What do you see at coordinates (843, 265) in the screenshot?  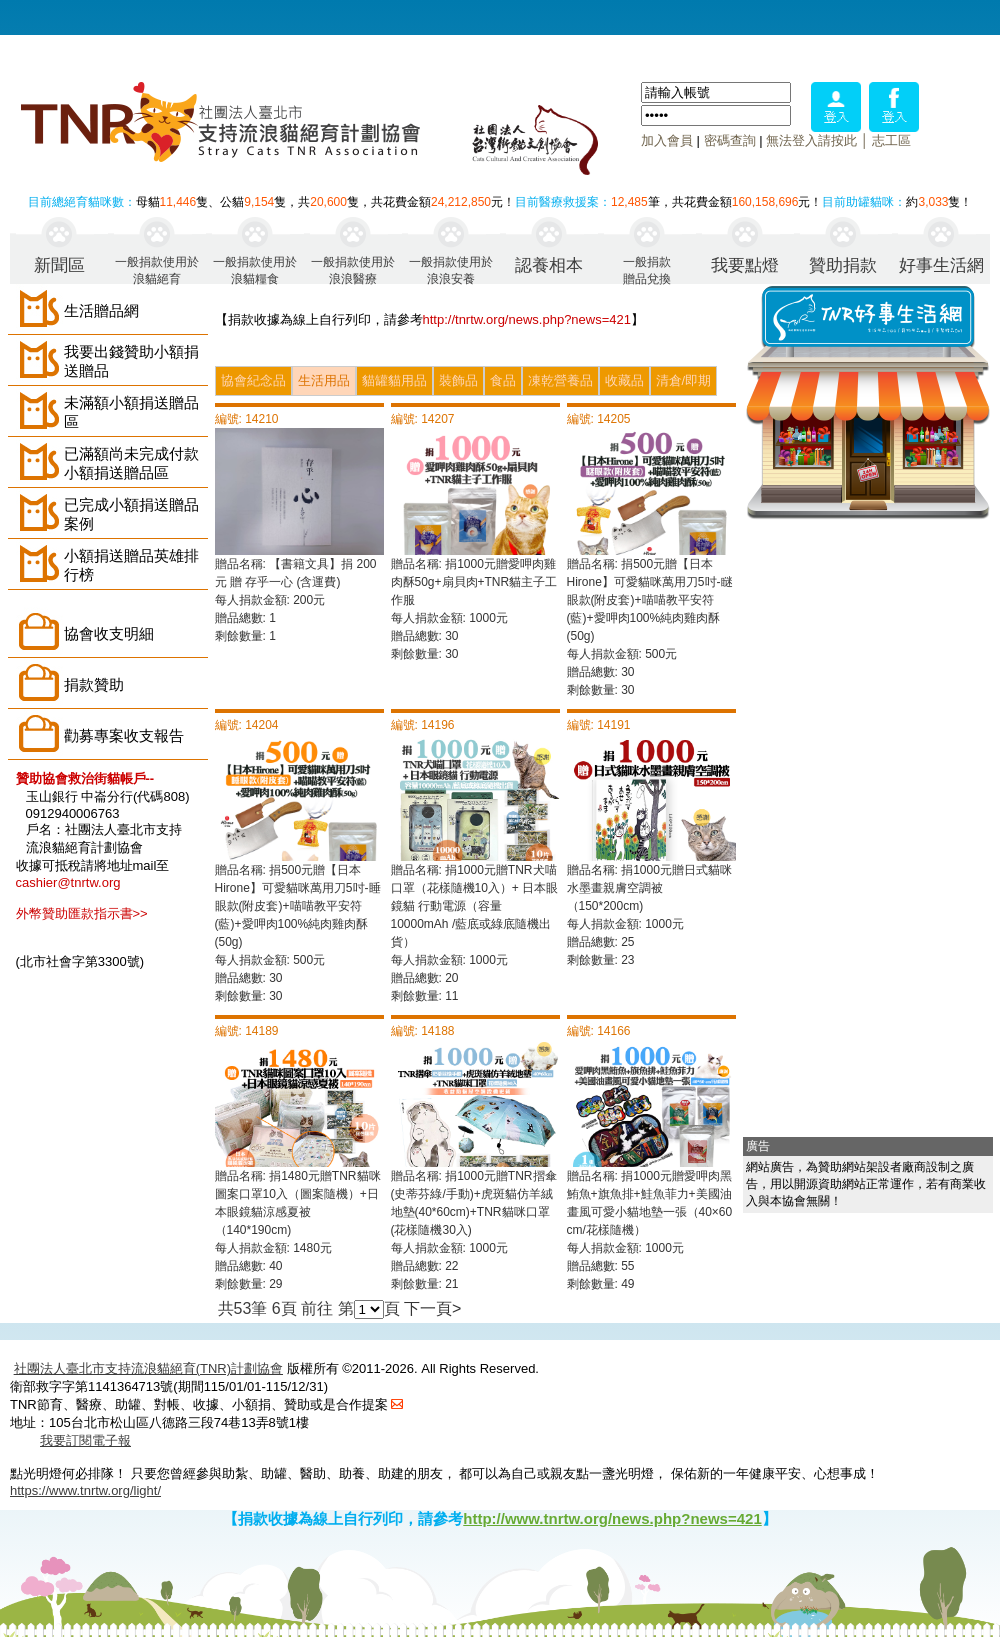 I see `贊助捐款` at bounding box center [843, 265].